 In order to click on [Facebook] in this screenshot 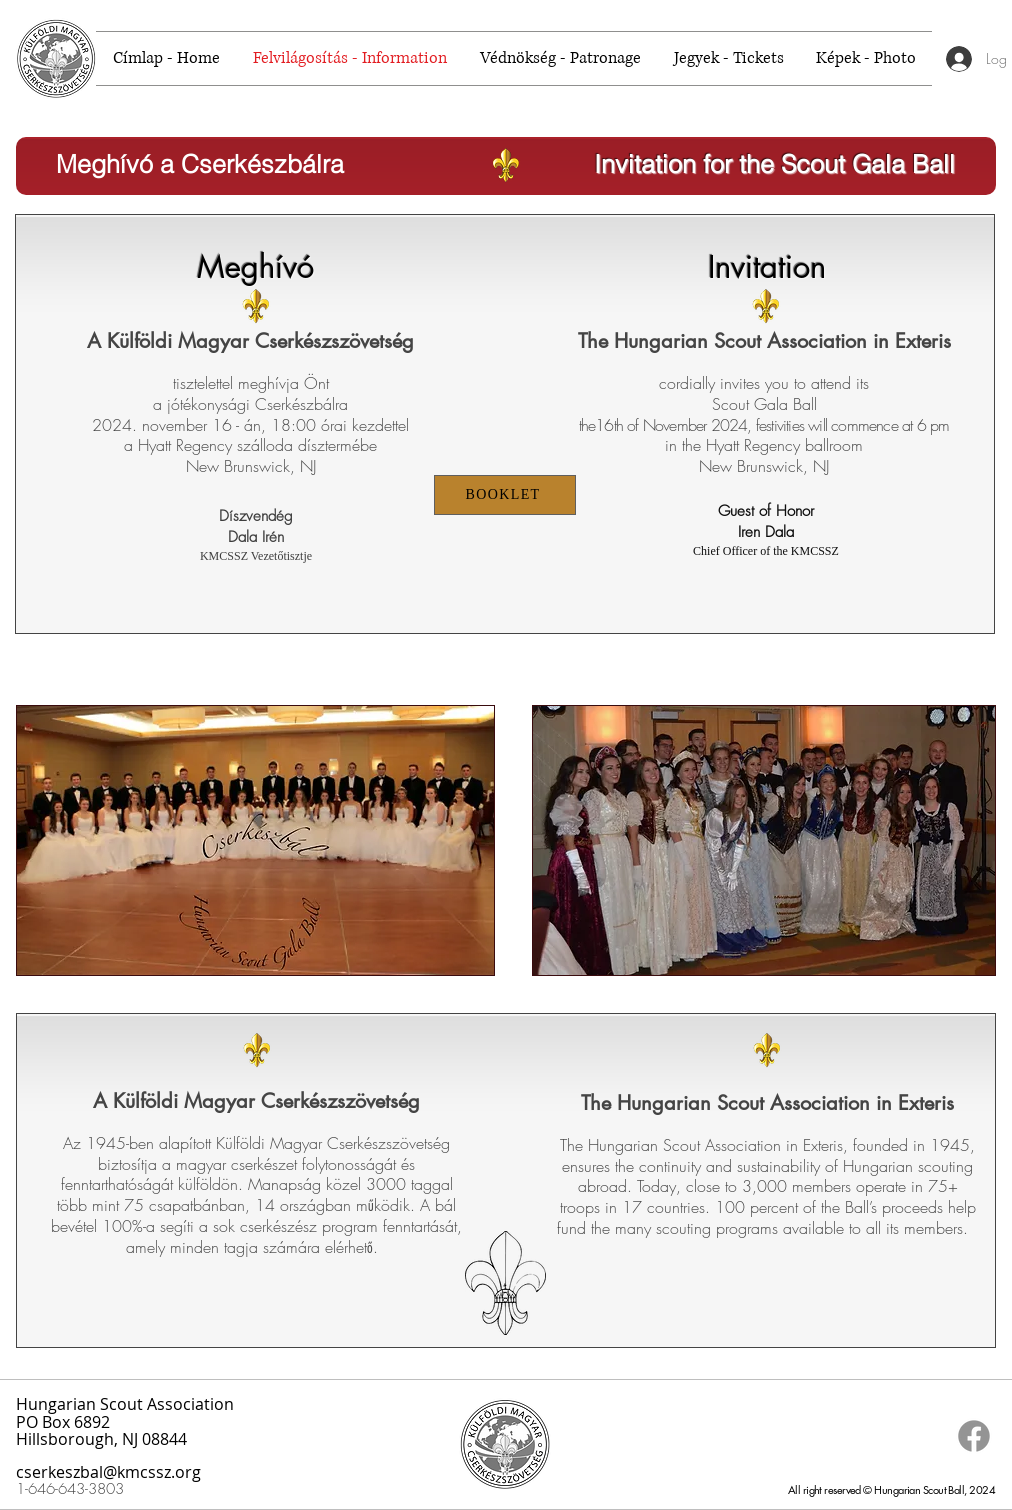, I will do `click(974, 1436)`.